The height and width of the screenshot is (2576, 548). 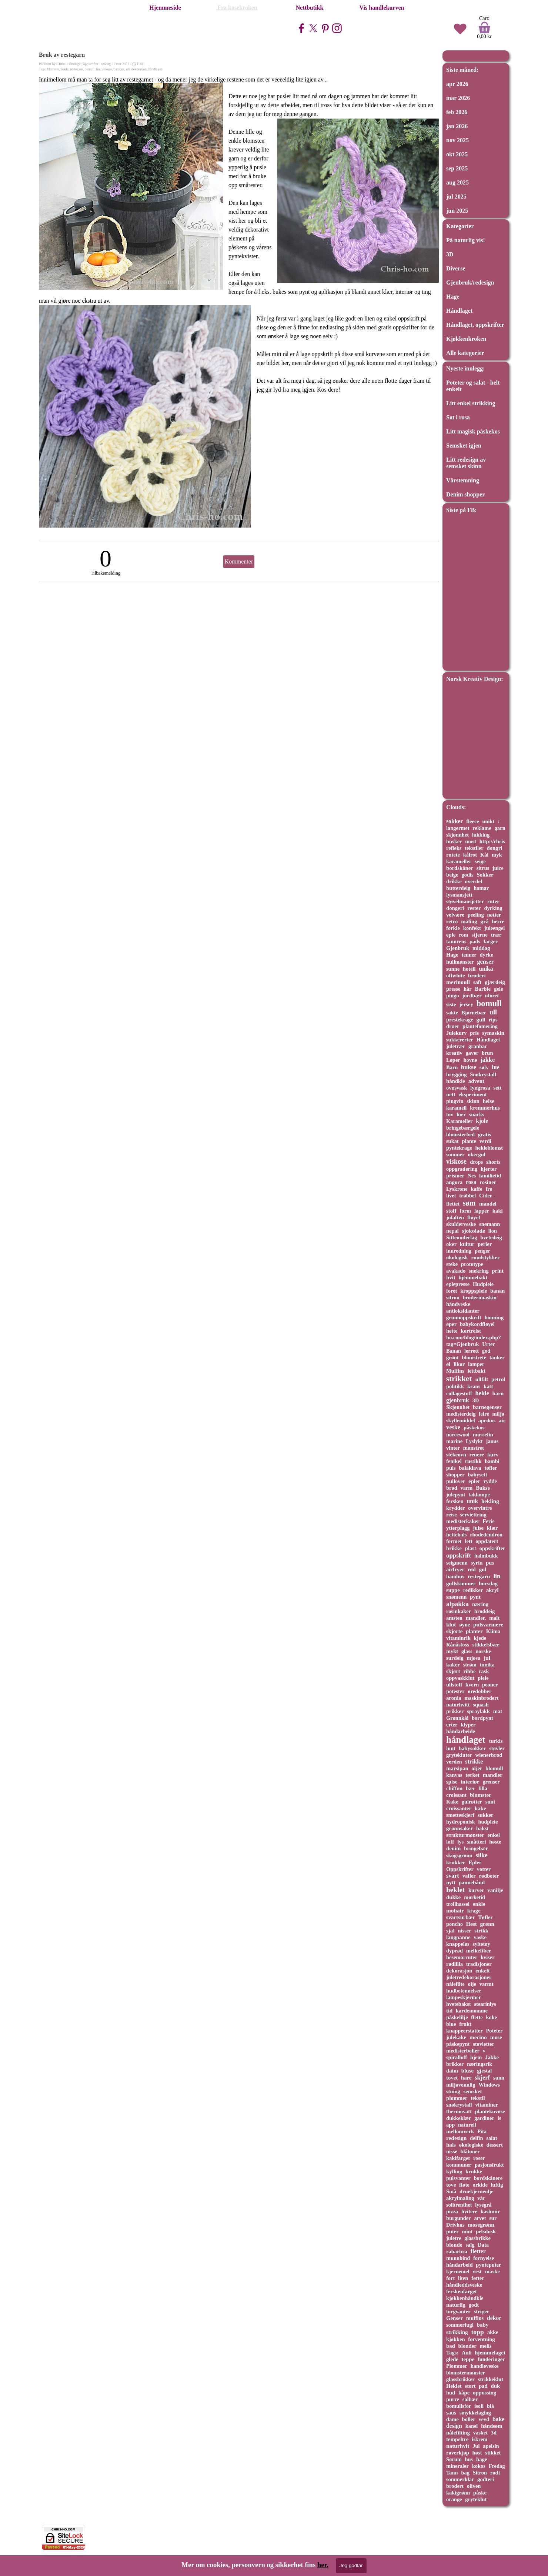 I want to click on snømenn, so click(x=456, y=1597).